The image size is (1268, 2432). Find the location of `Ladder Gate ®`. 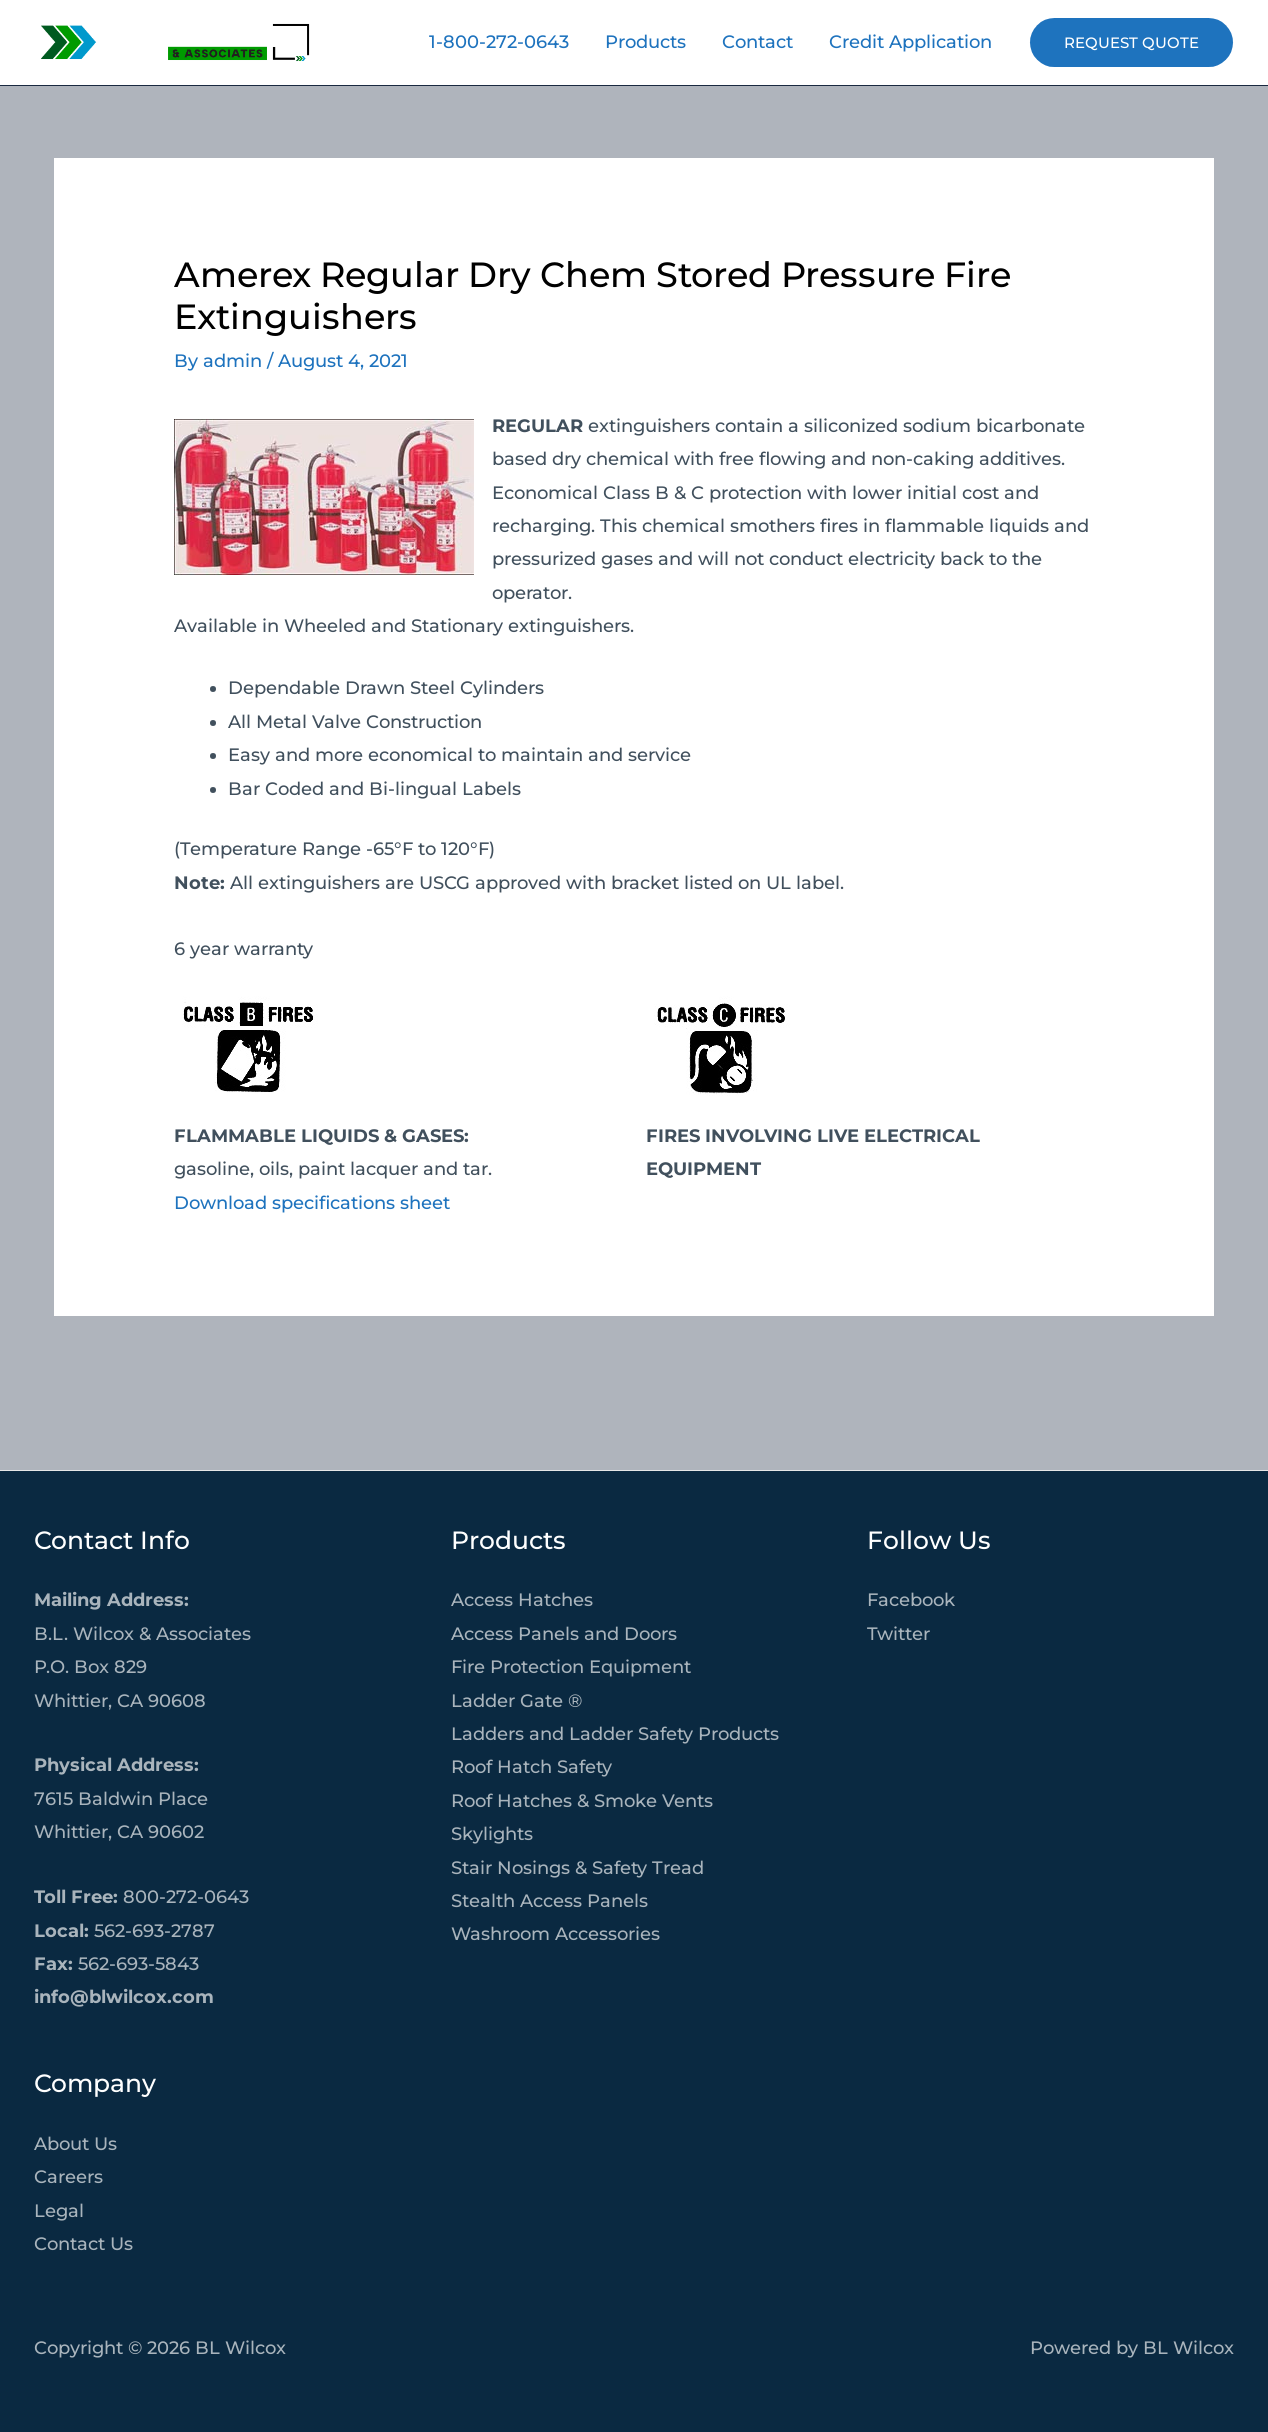

Ladder Gate ® is located at coordinates (516, 1701).